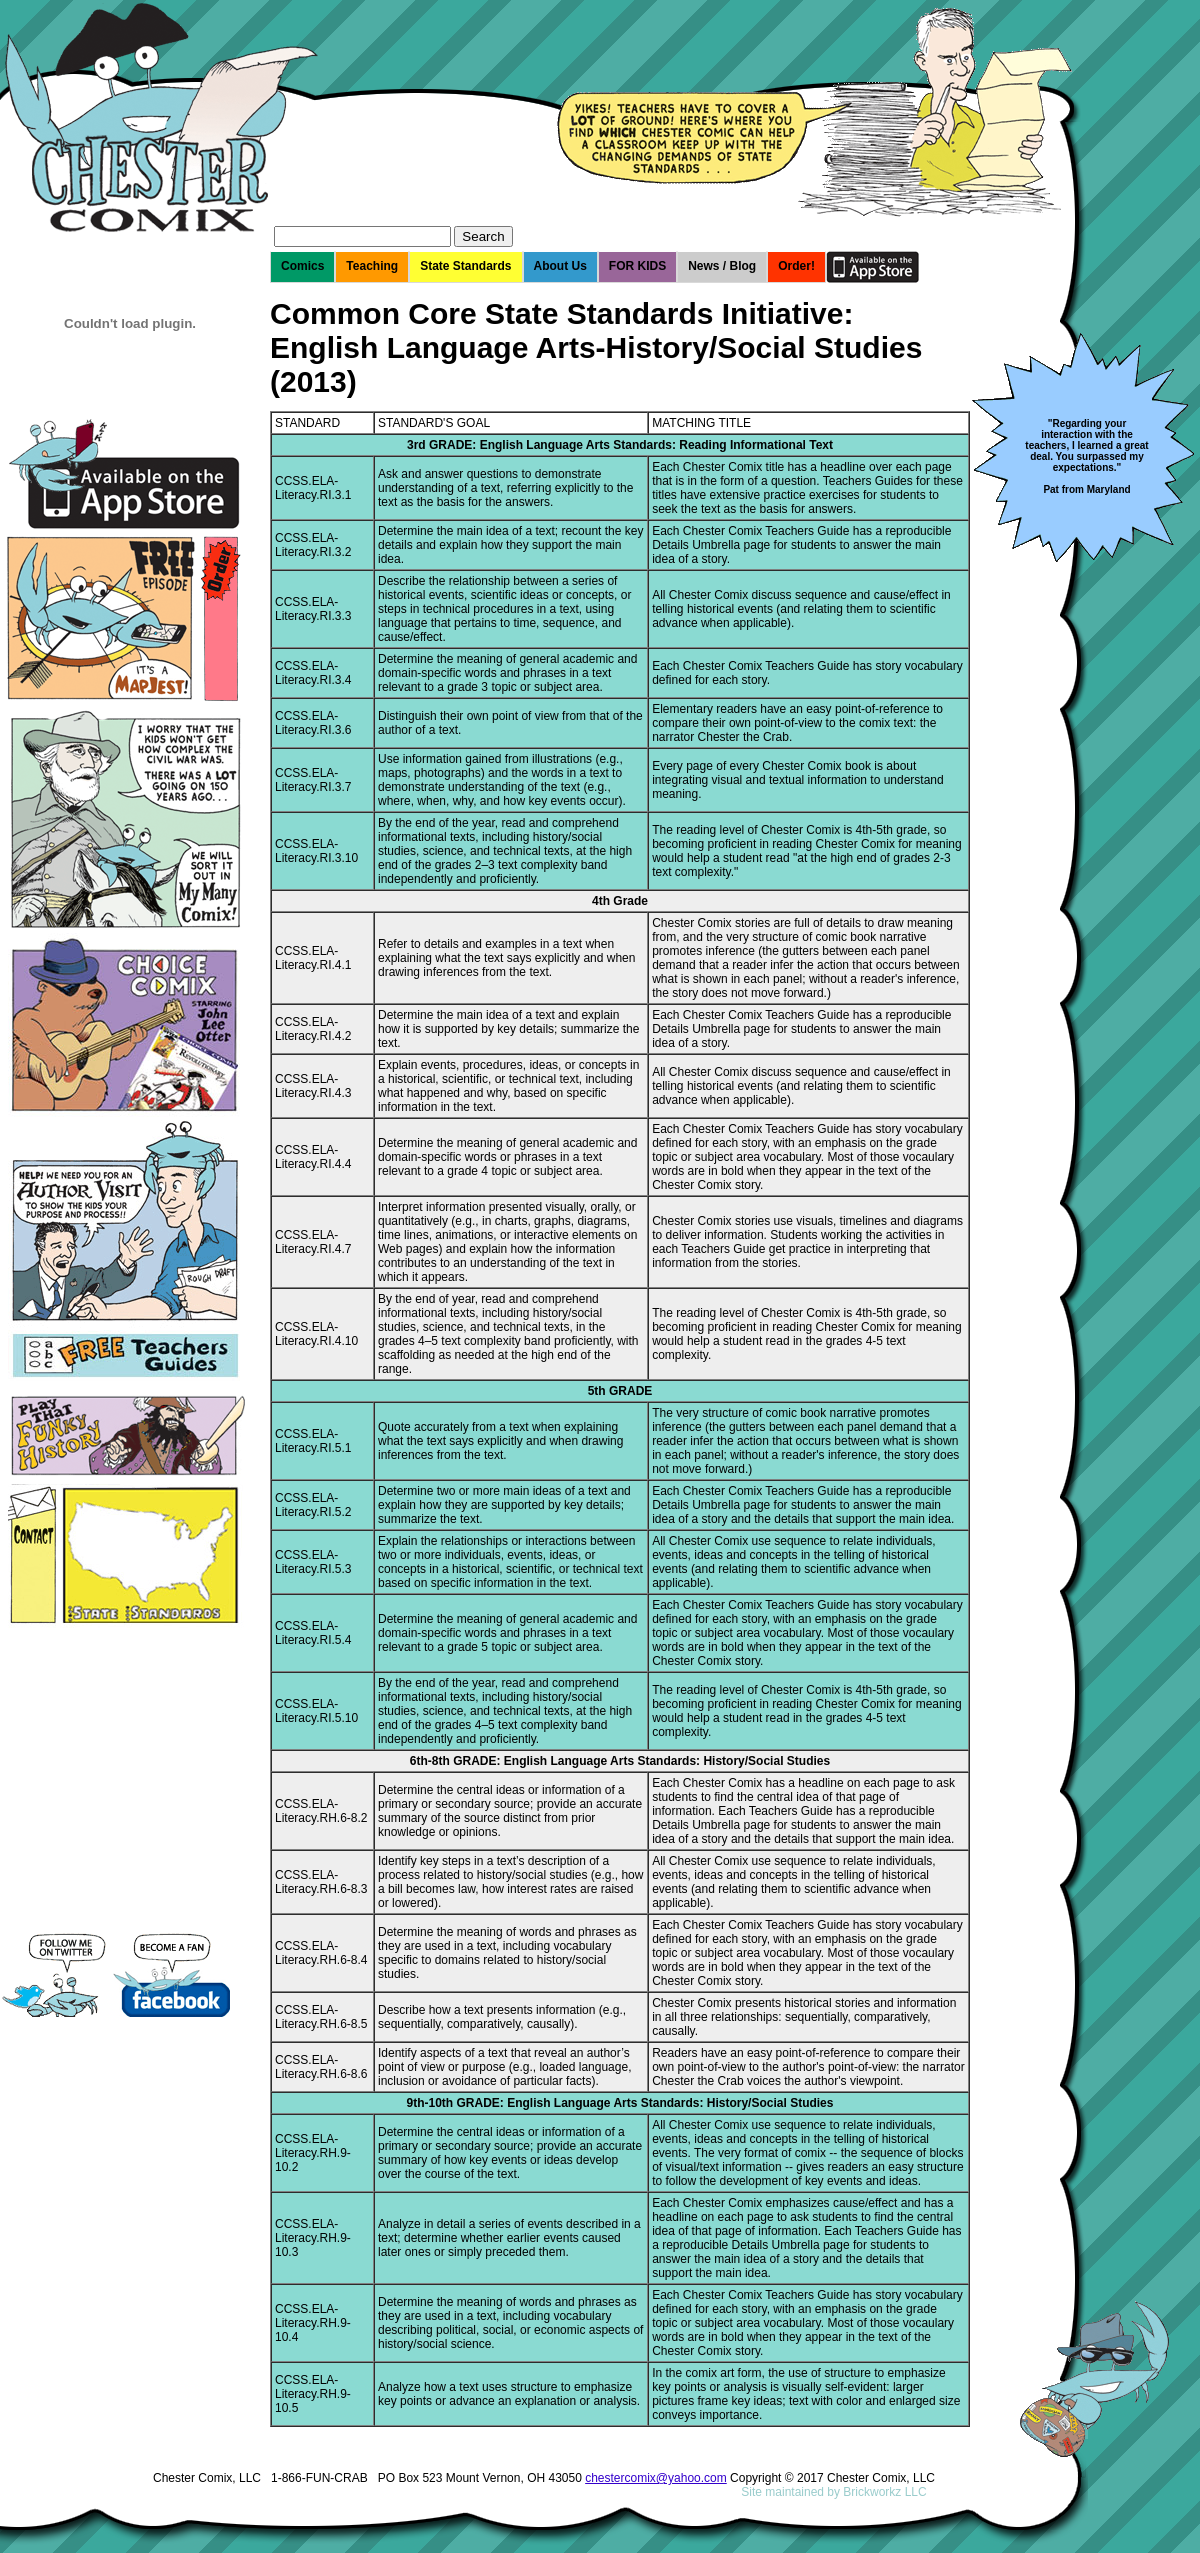  Describe the element at coordinates (637, 266) in the screenshot. I see `FOR KIDS` at that location.